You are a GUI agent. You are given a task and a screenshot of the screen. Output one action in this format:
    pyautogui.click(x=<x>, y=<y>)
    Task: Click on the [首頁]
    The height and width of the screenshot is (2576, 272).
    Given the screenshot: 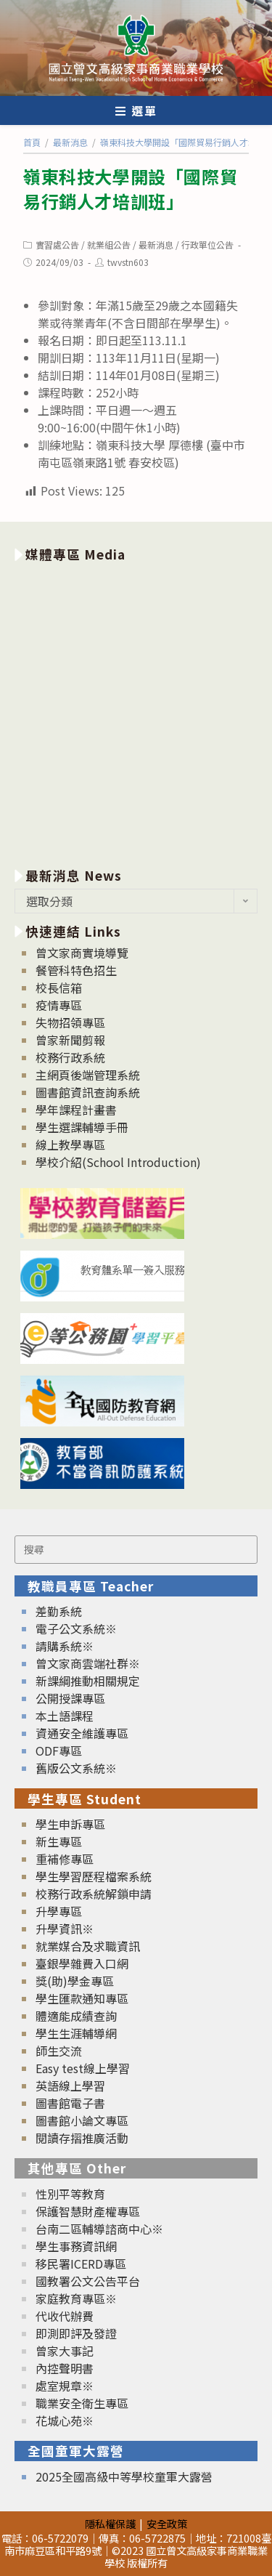 What is the action you would take?
    pyautogui.click(x=32, y=142)
    